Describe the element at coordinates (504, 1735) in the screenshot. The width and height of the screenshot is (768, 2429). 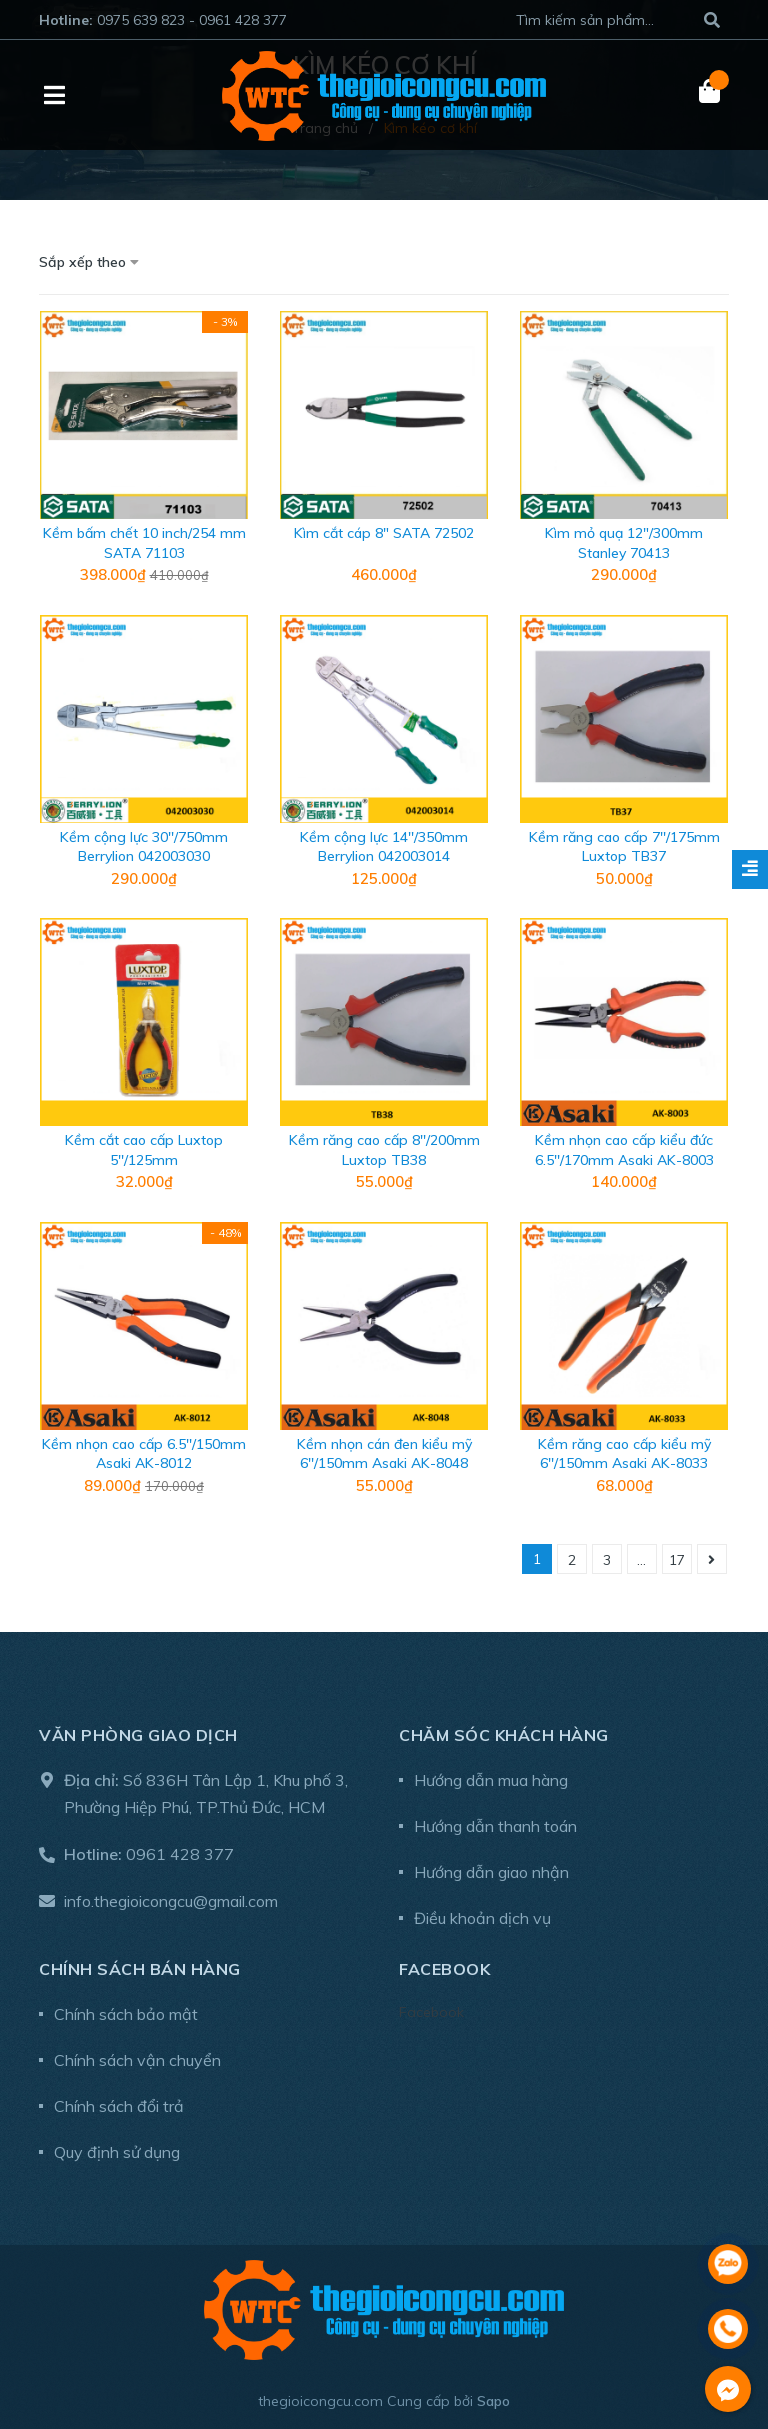
I see `Chăm sóc khách hàng [button]` at that location.